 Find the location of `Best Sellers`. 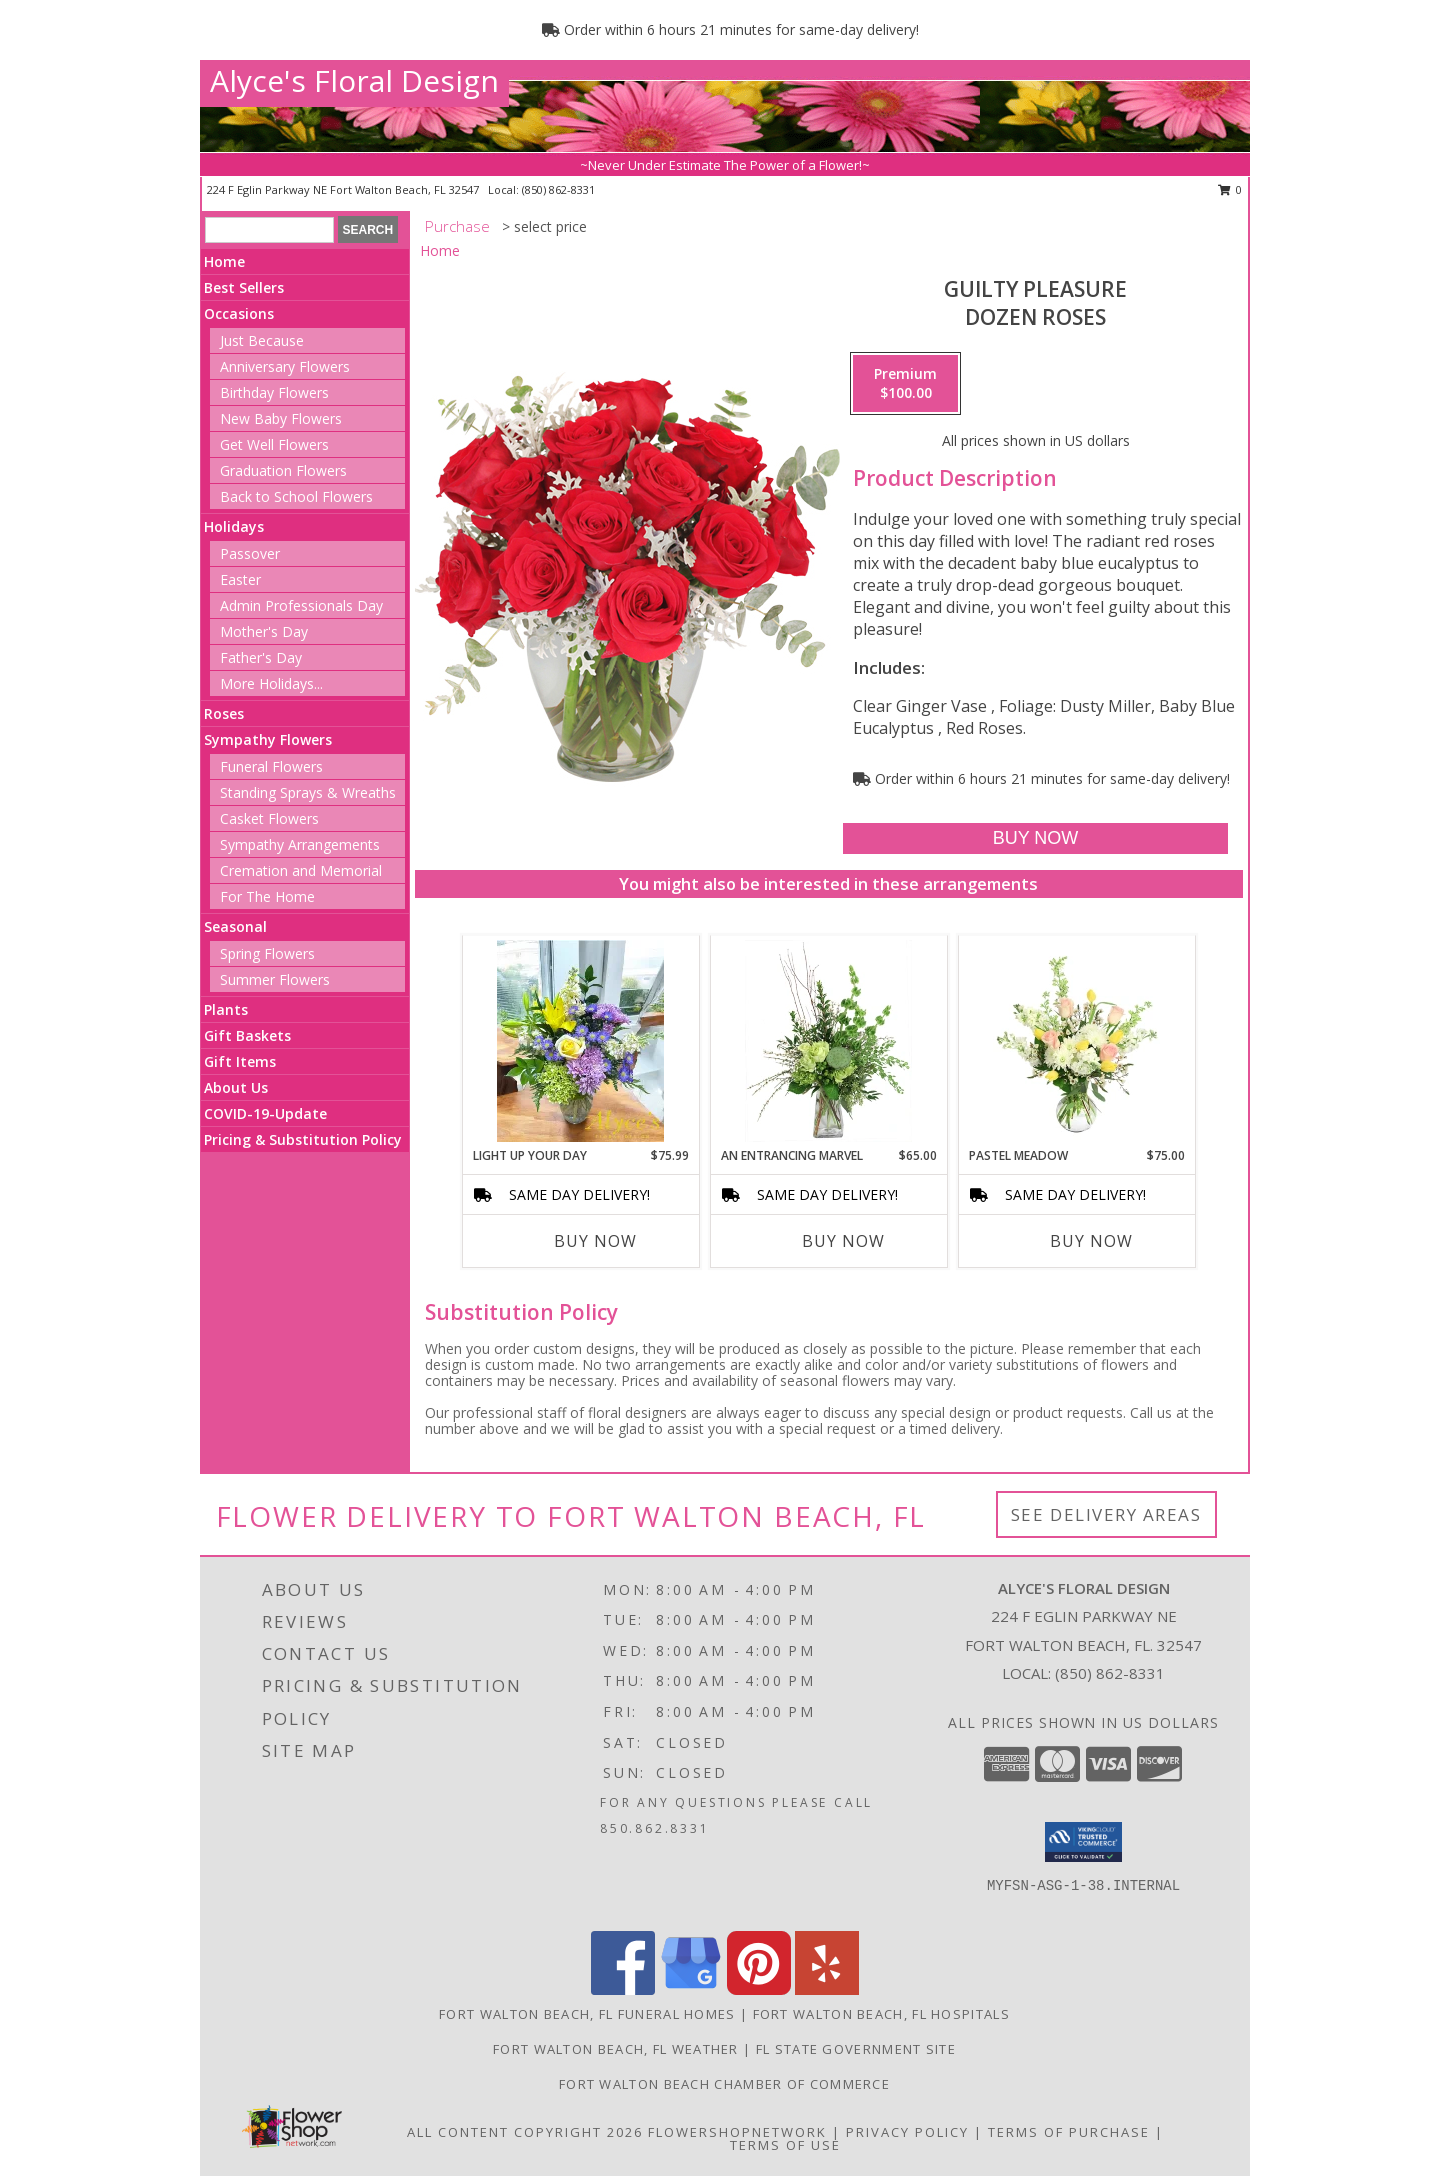

Best Sellers is located at coordinates (244, 287).